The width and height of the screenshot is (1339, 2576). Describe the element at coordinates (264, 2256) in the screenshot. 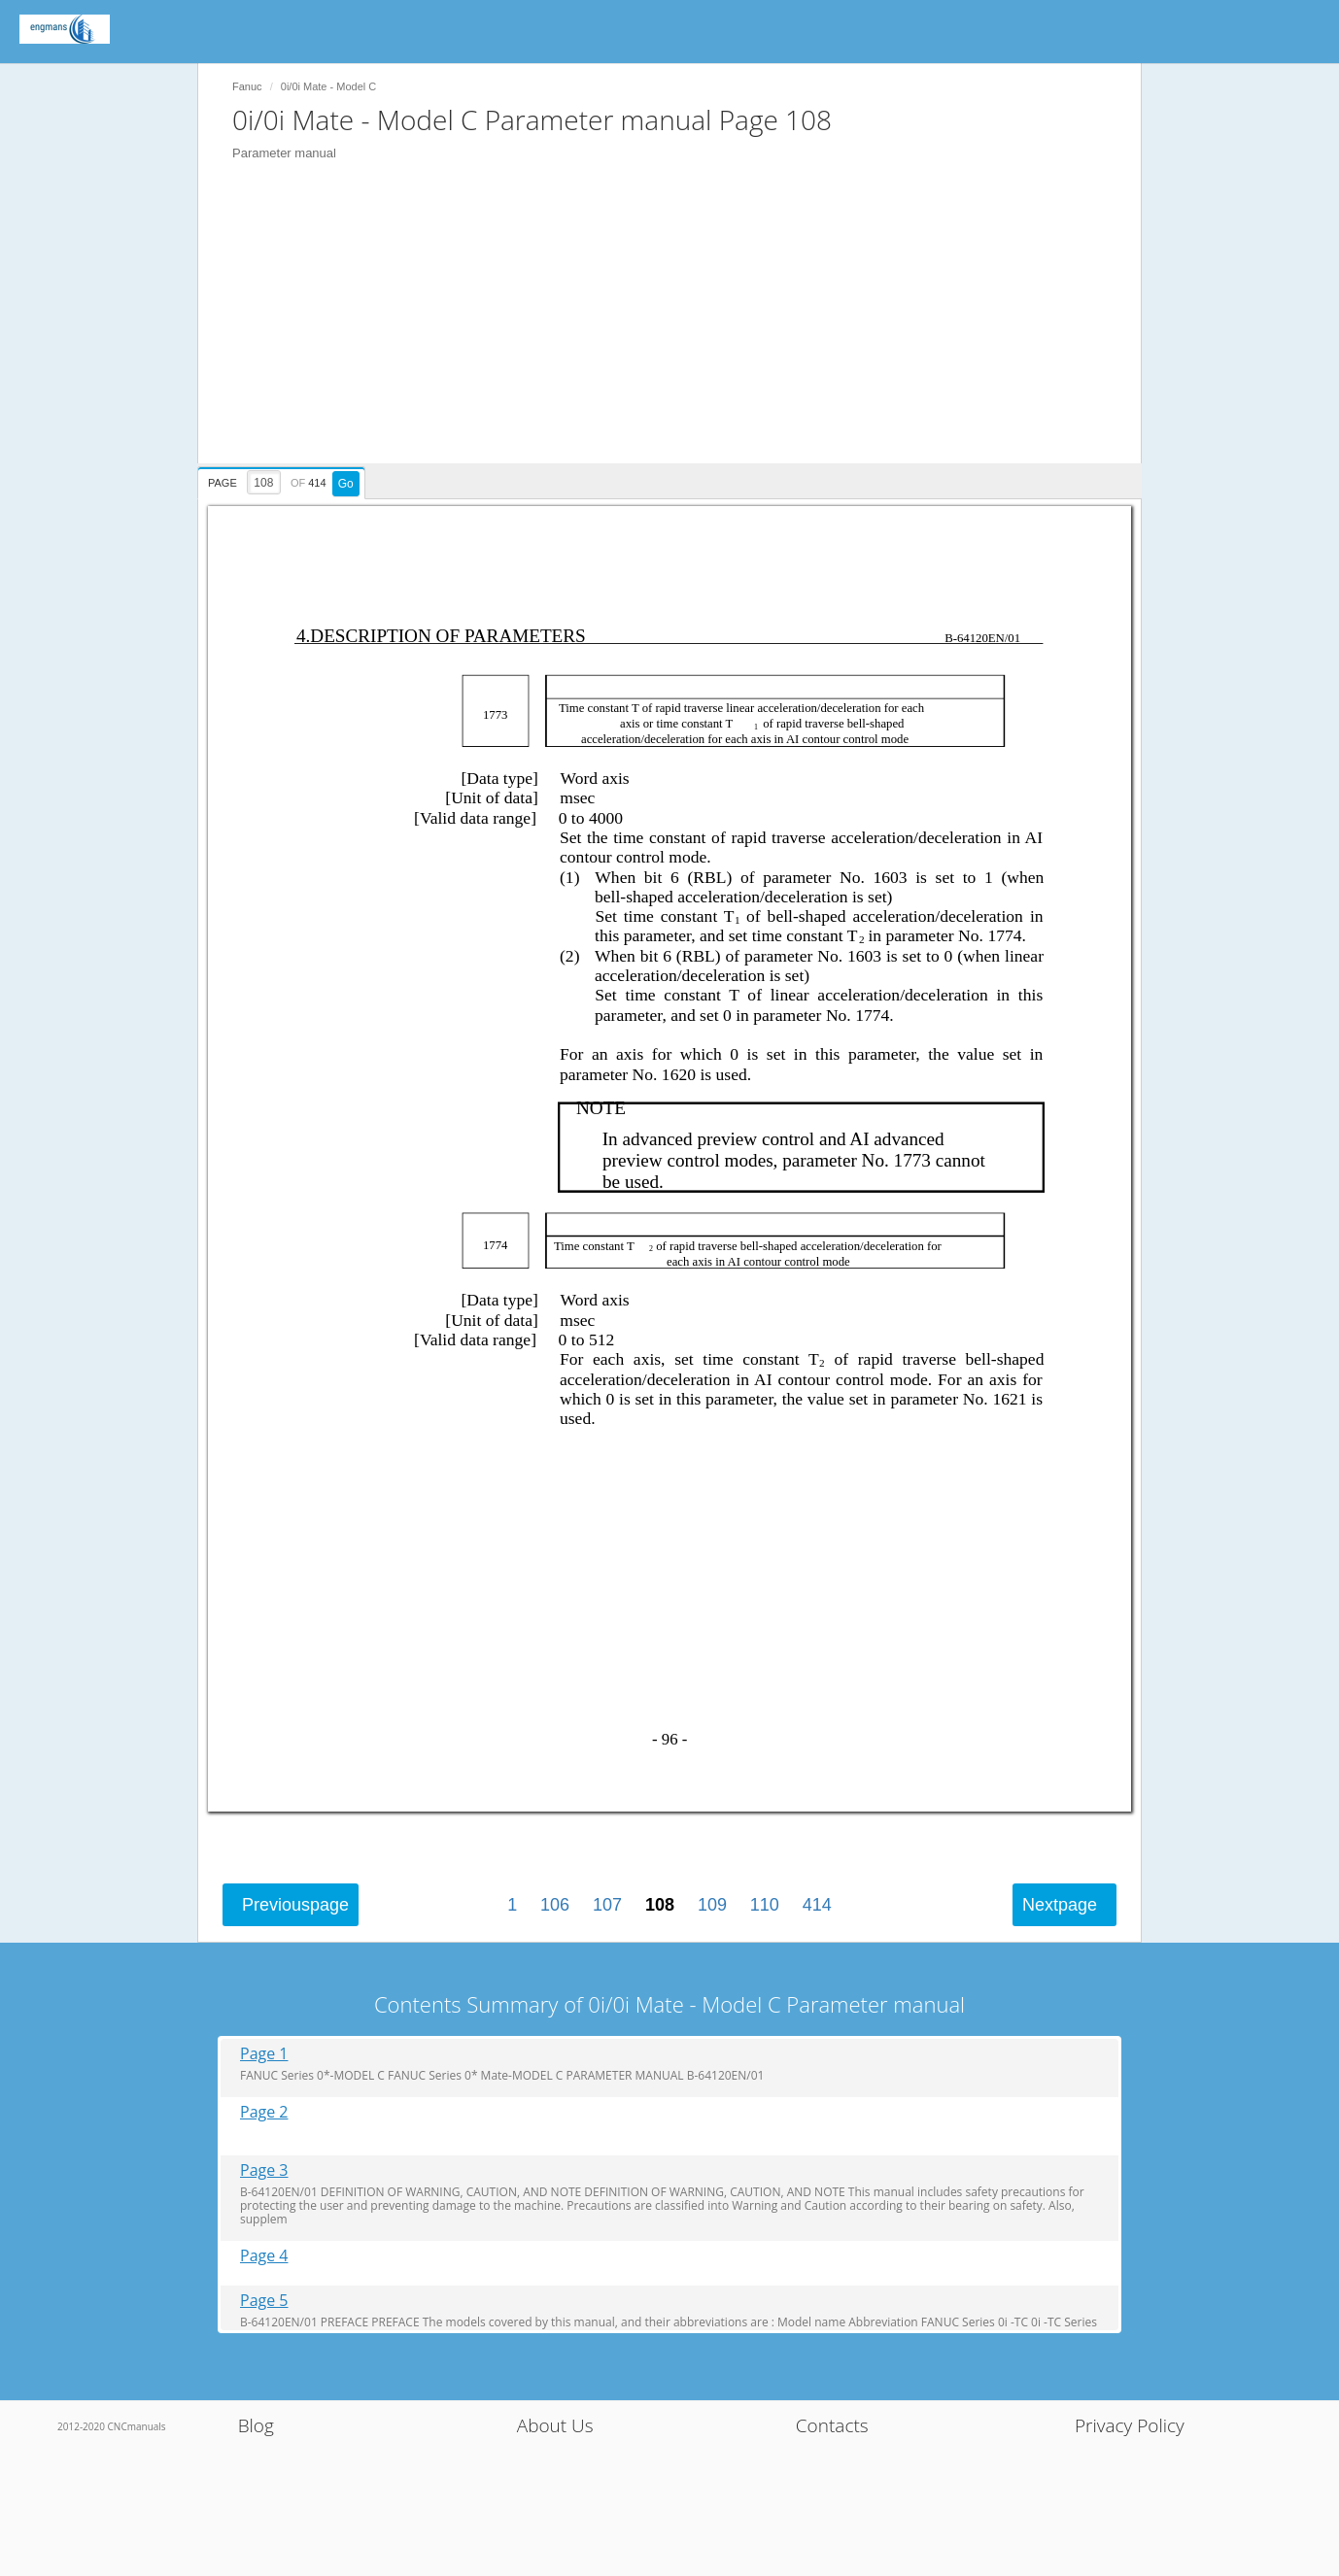

I see `Page 4` at that location.